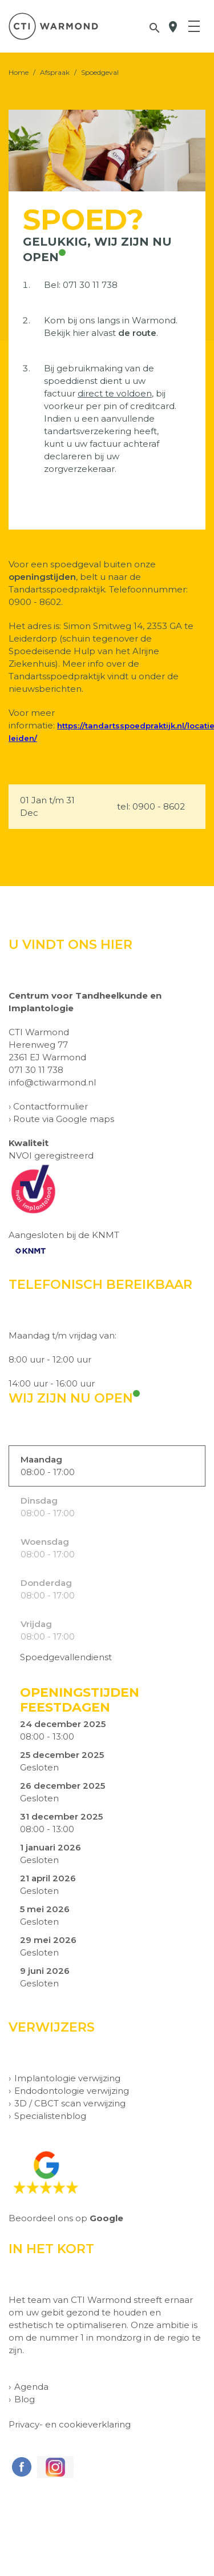  What do you see at coordinates (24, 2399) in the screenshot?
I see `Blog` at bounding box center [24, 2399].